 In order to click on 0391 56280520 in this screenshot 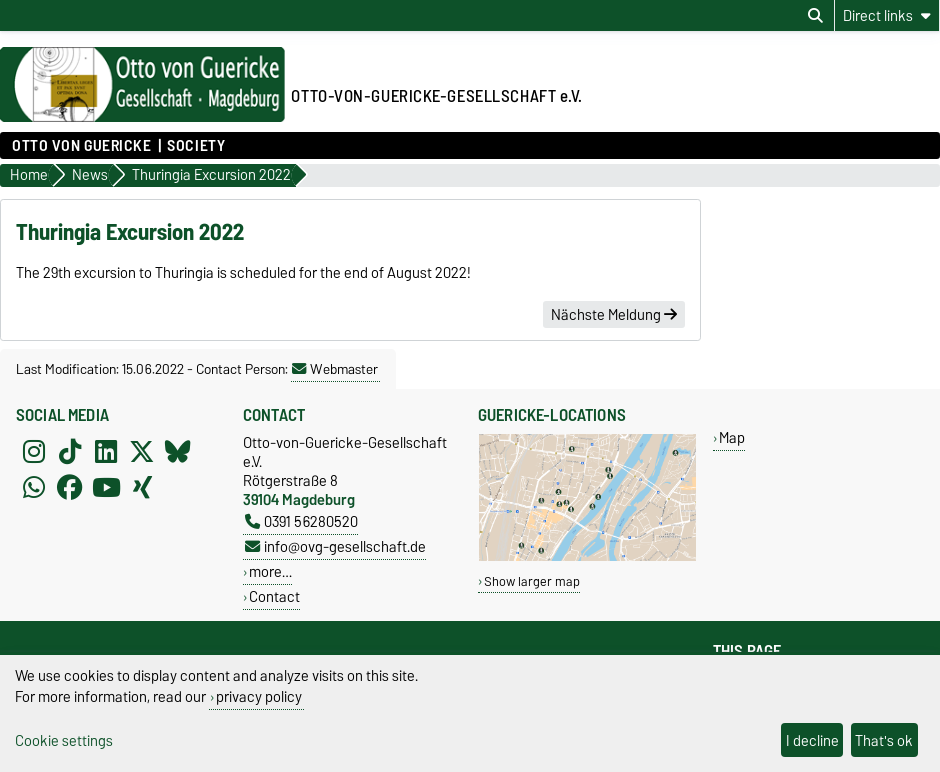, I will do `click(301, 521)`.